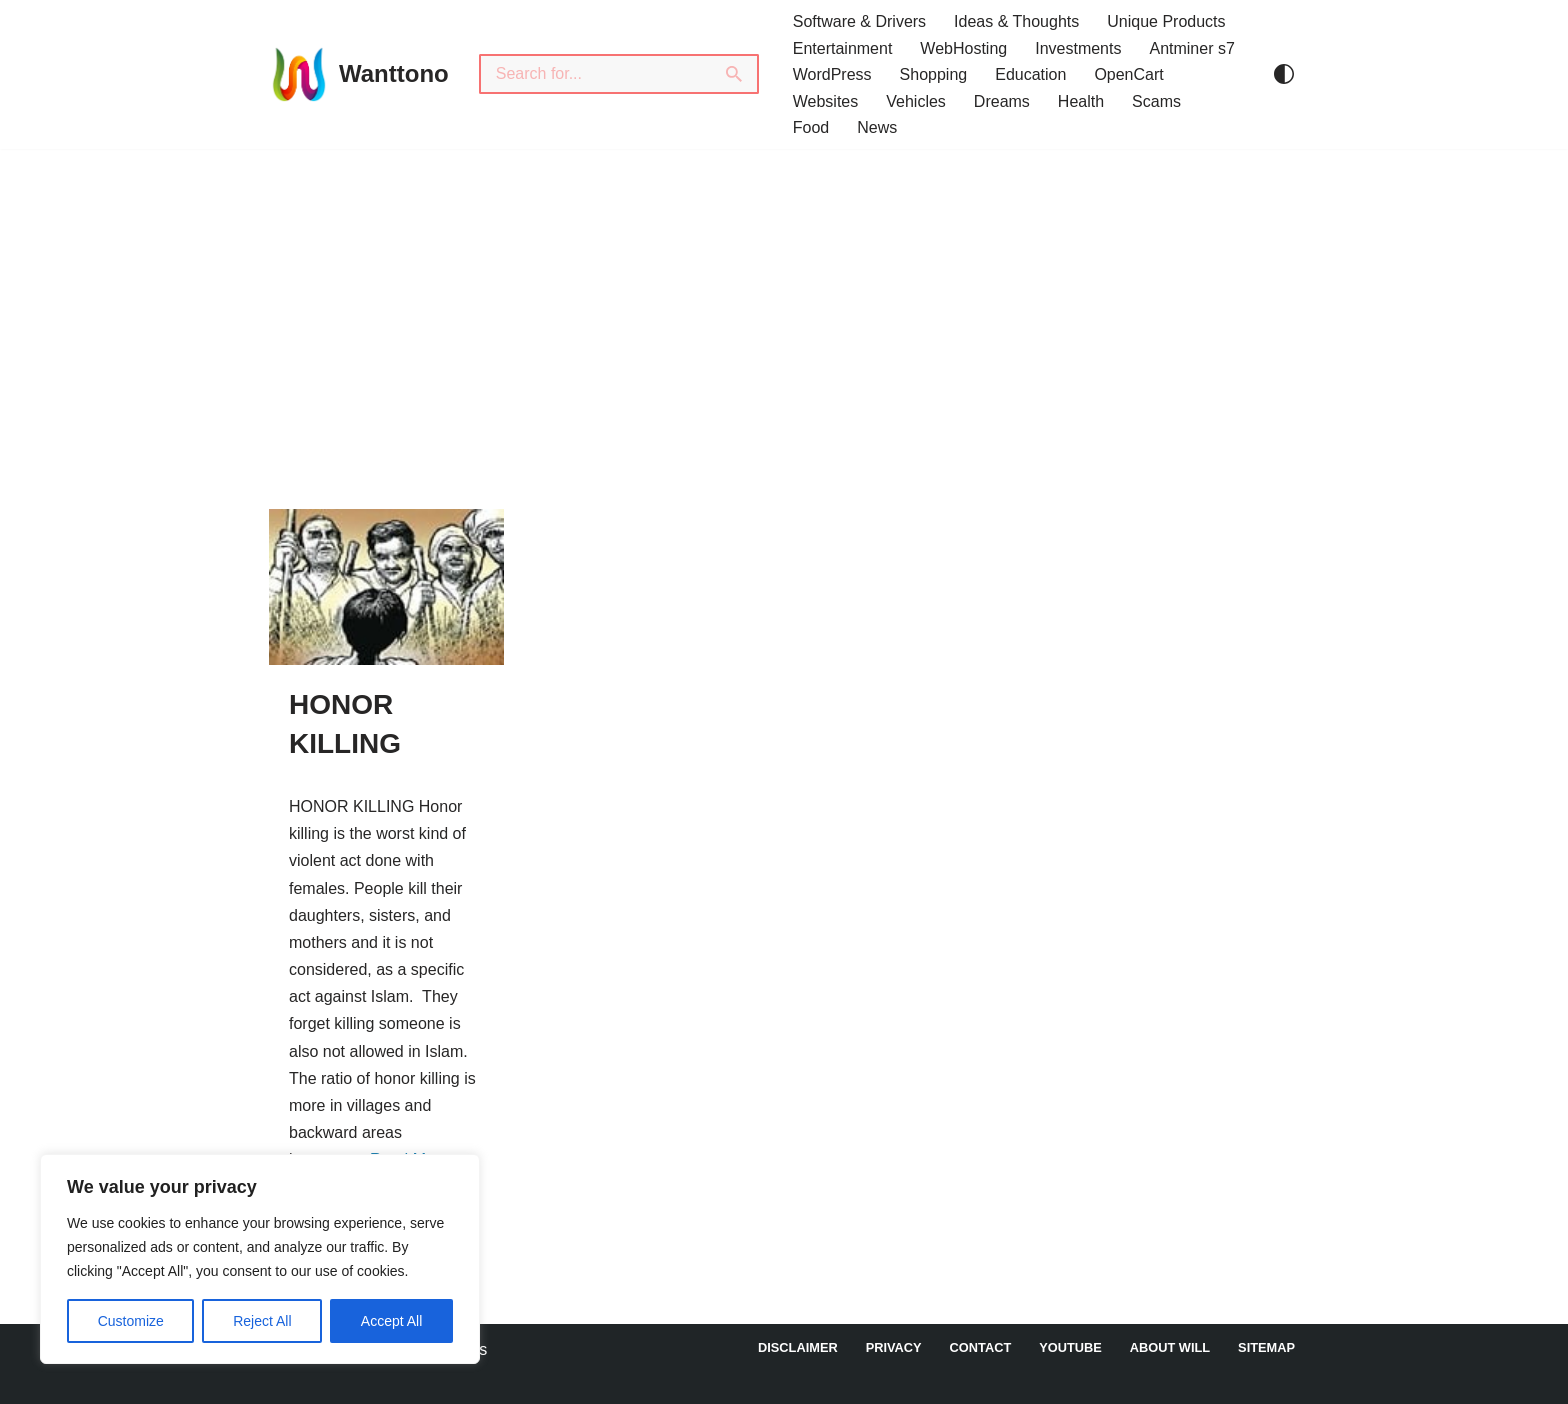 The image size is (1568, 1404). I want to click on Education, so click(1030, 74).